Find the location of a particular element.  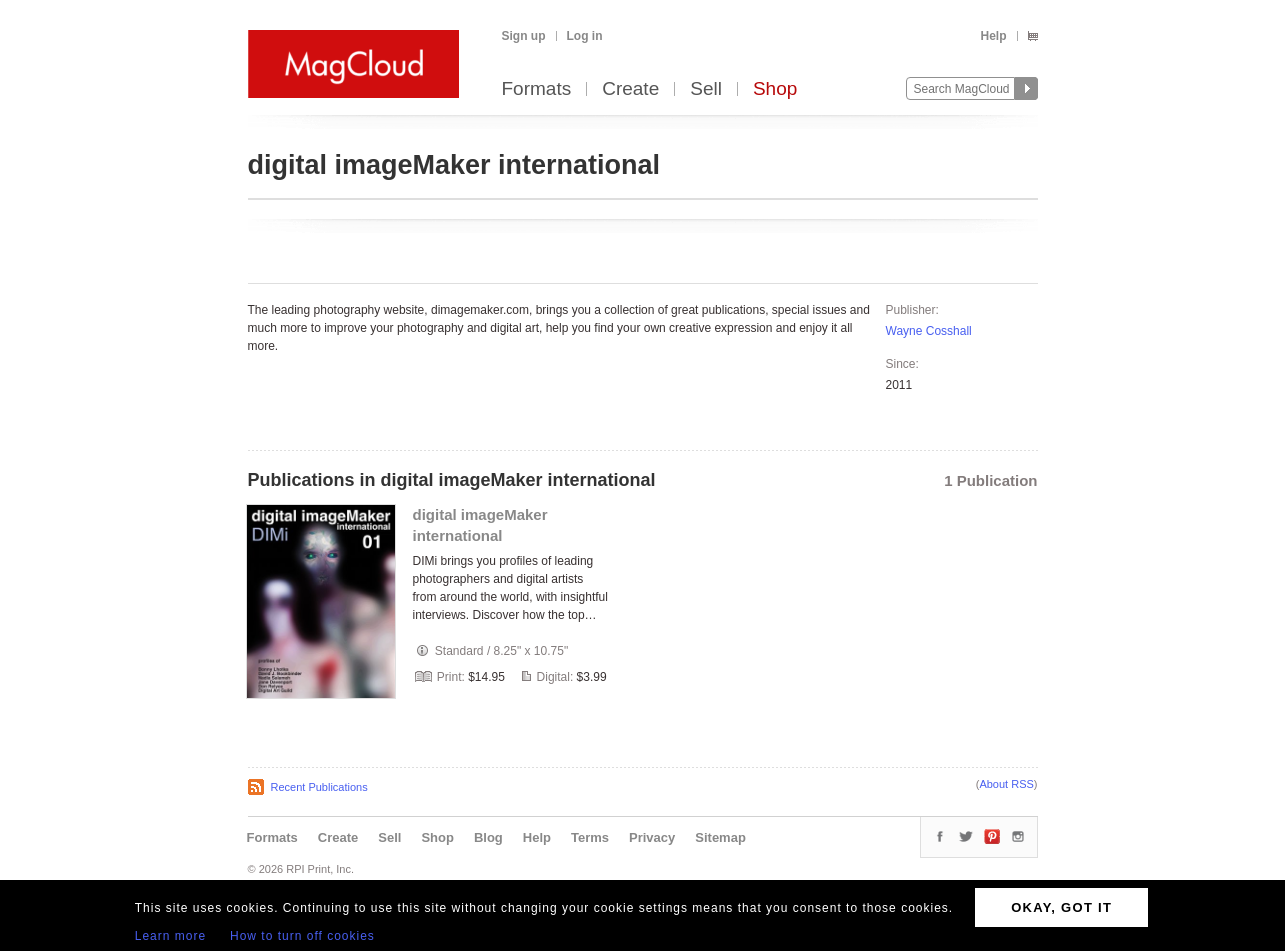

Sell is located at coordinates (706, 89).